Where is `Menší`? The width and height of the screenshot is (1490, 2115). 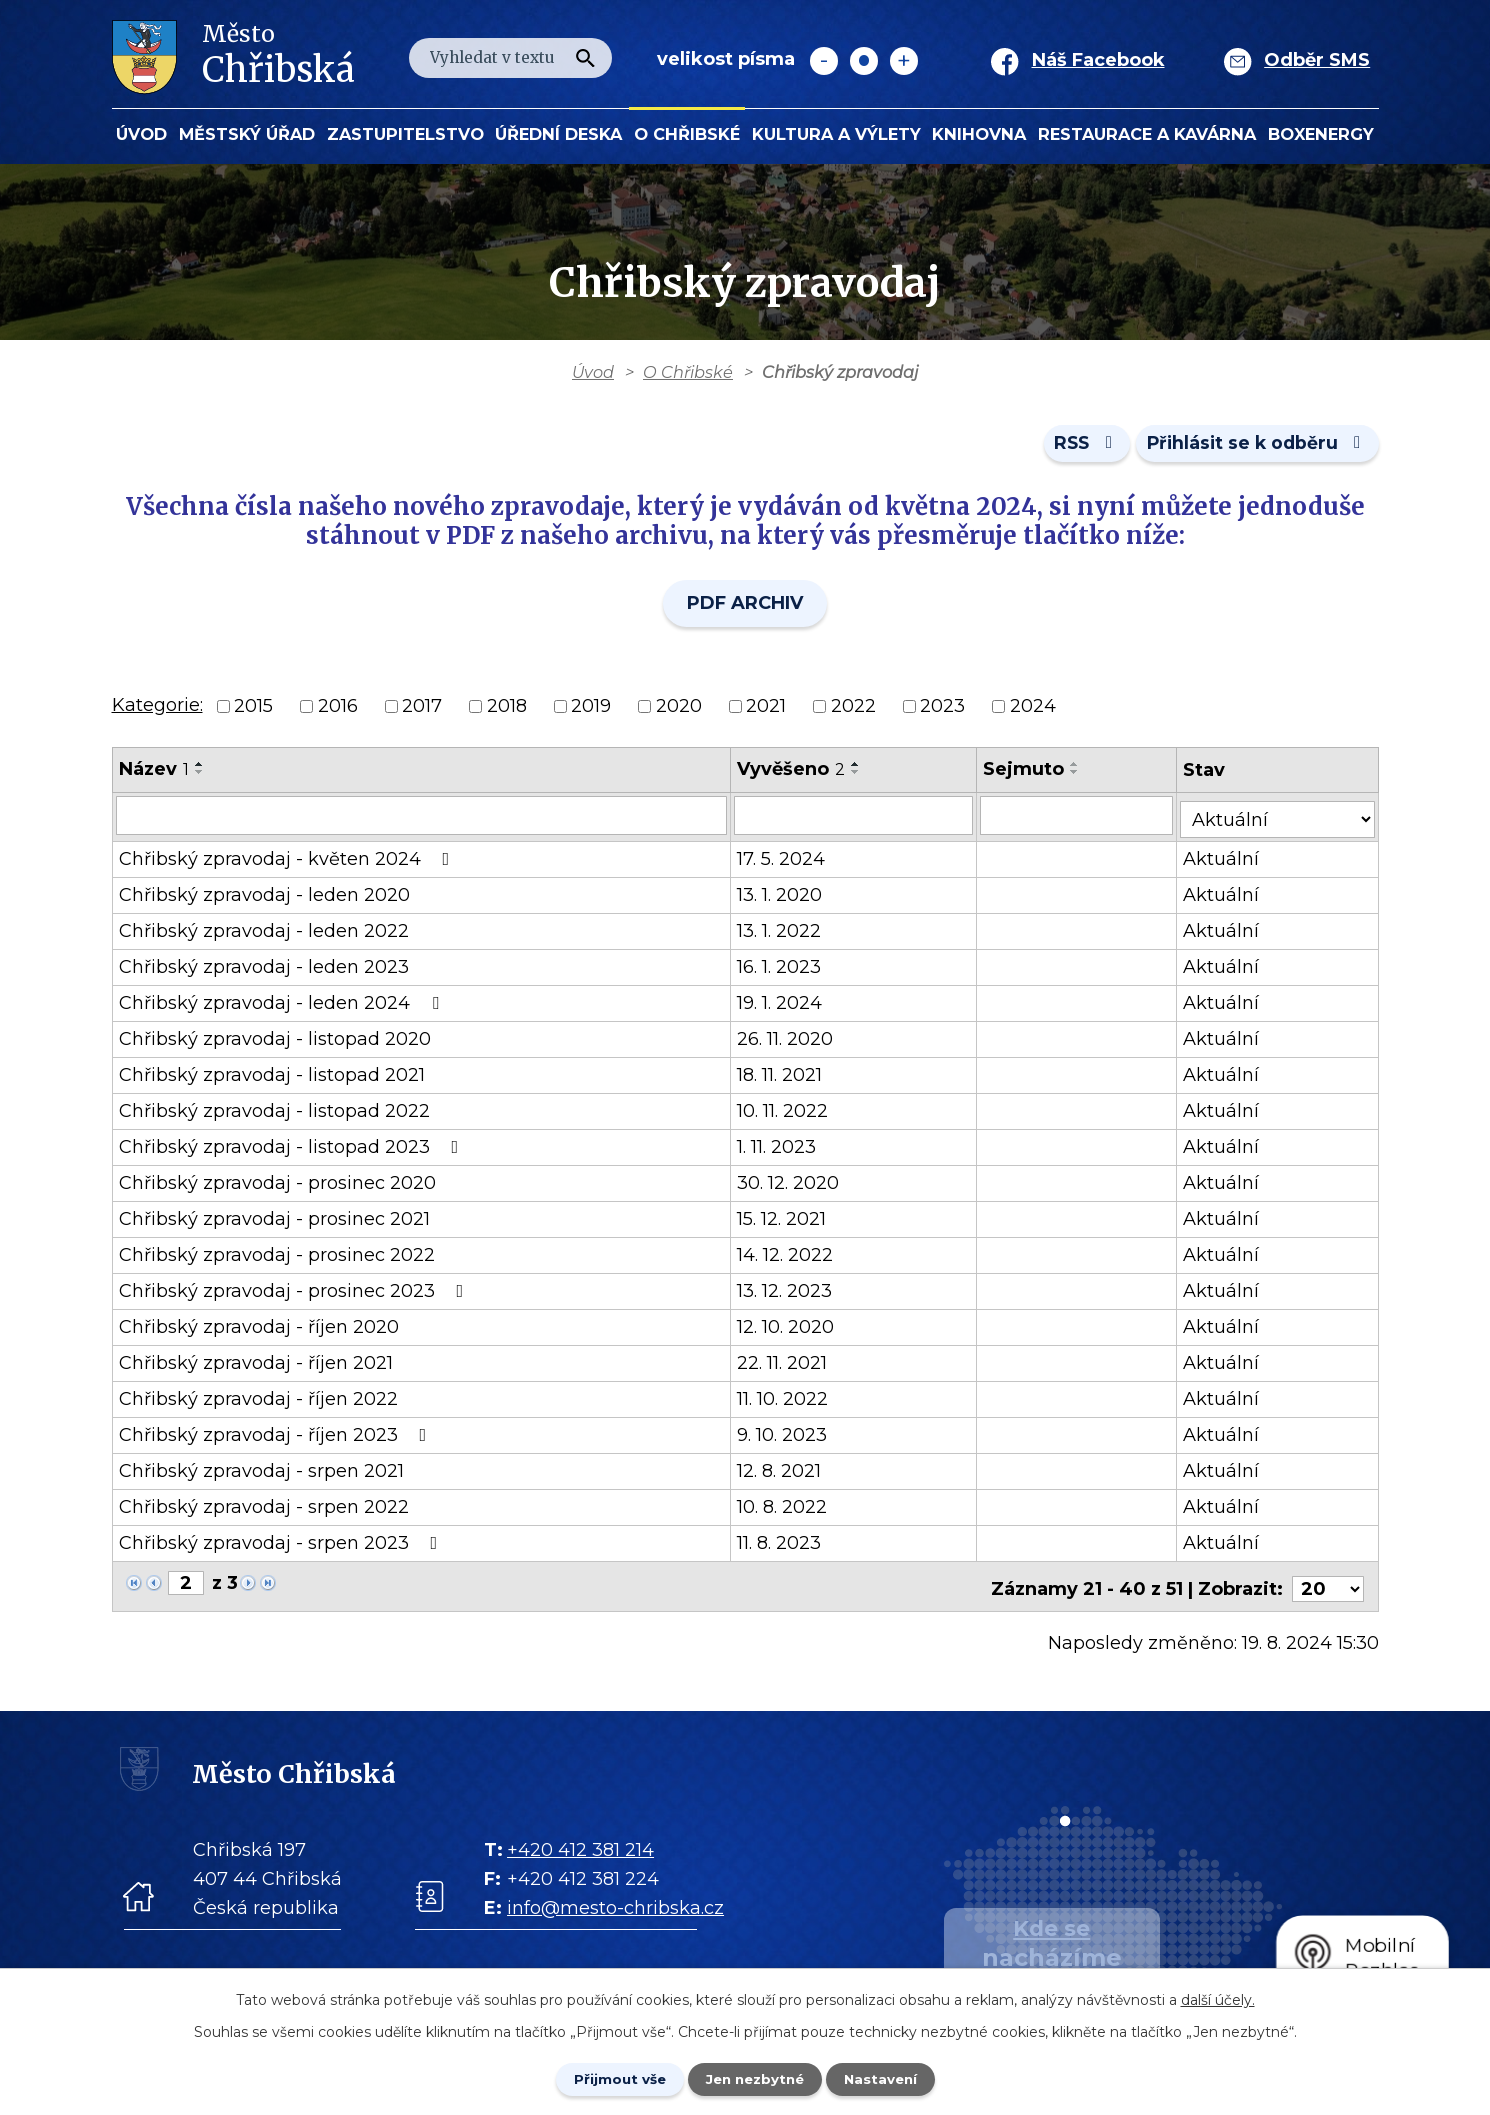 Menší is located at coordinates (824, 61).